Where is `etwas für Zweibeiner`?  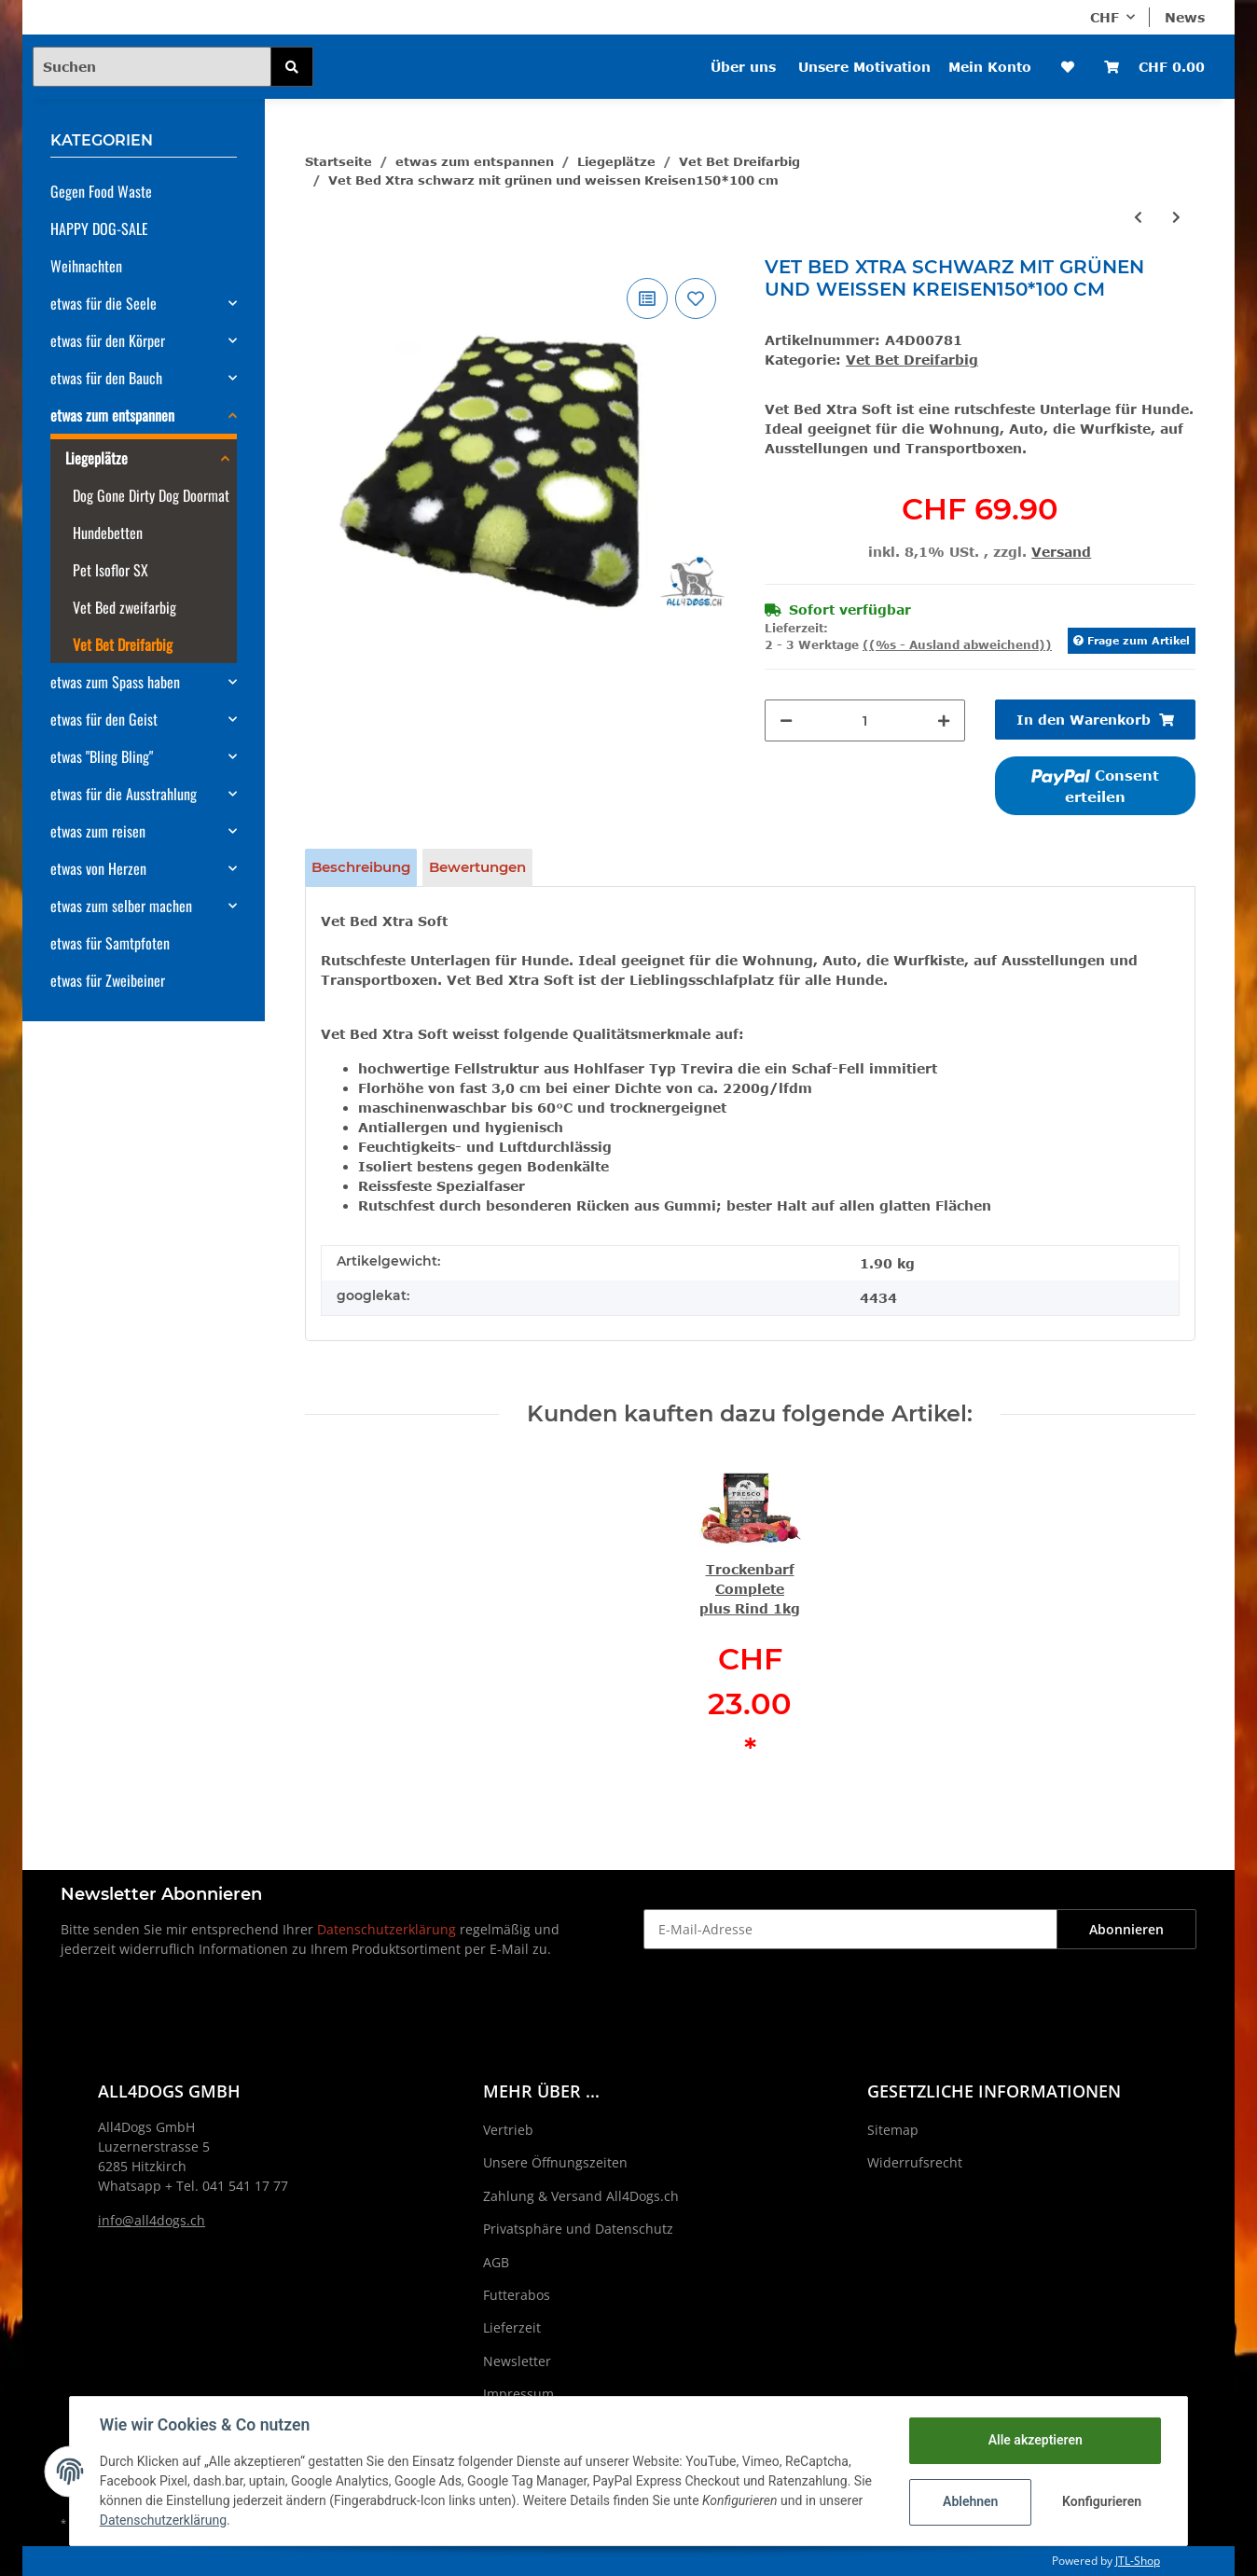 etwas für Zweibeiner is located at coordinates (107, 980).